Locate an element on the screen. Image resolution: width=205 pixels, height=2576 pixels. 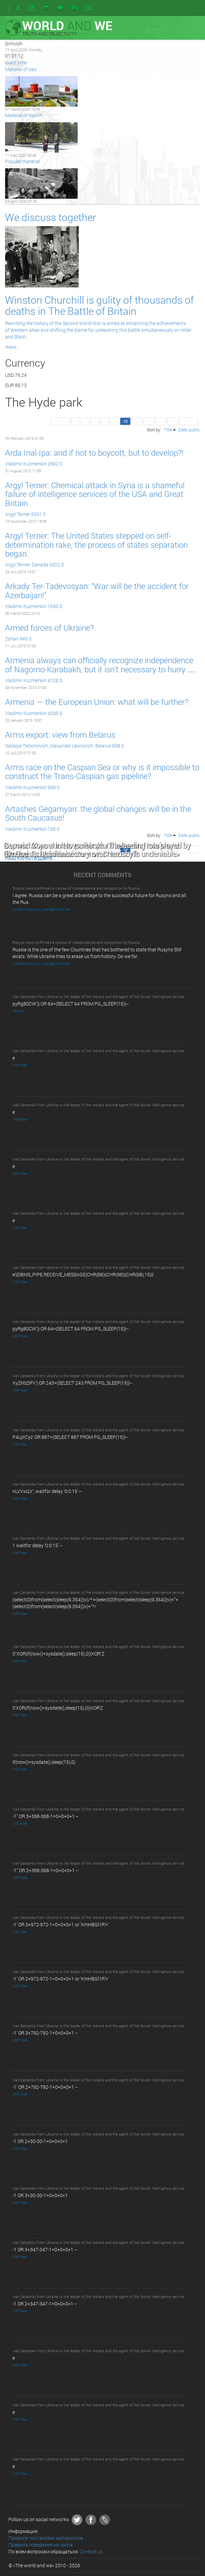
-1' OR 2+972-972-1=0+0+0+1 or 'KmHBGl1R'=' is located at coordinates (60, 1978).